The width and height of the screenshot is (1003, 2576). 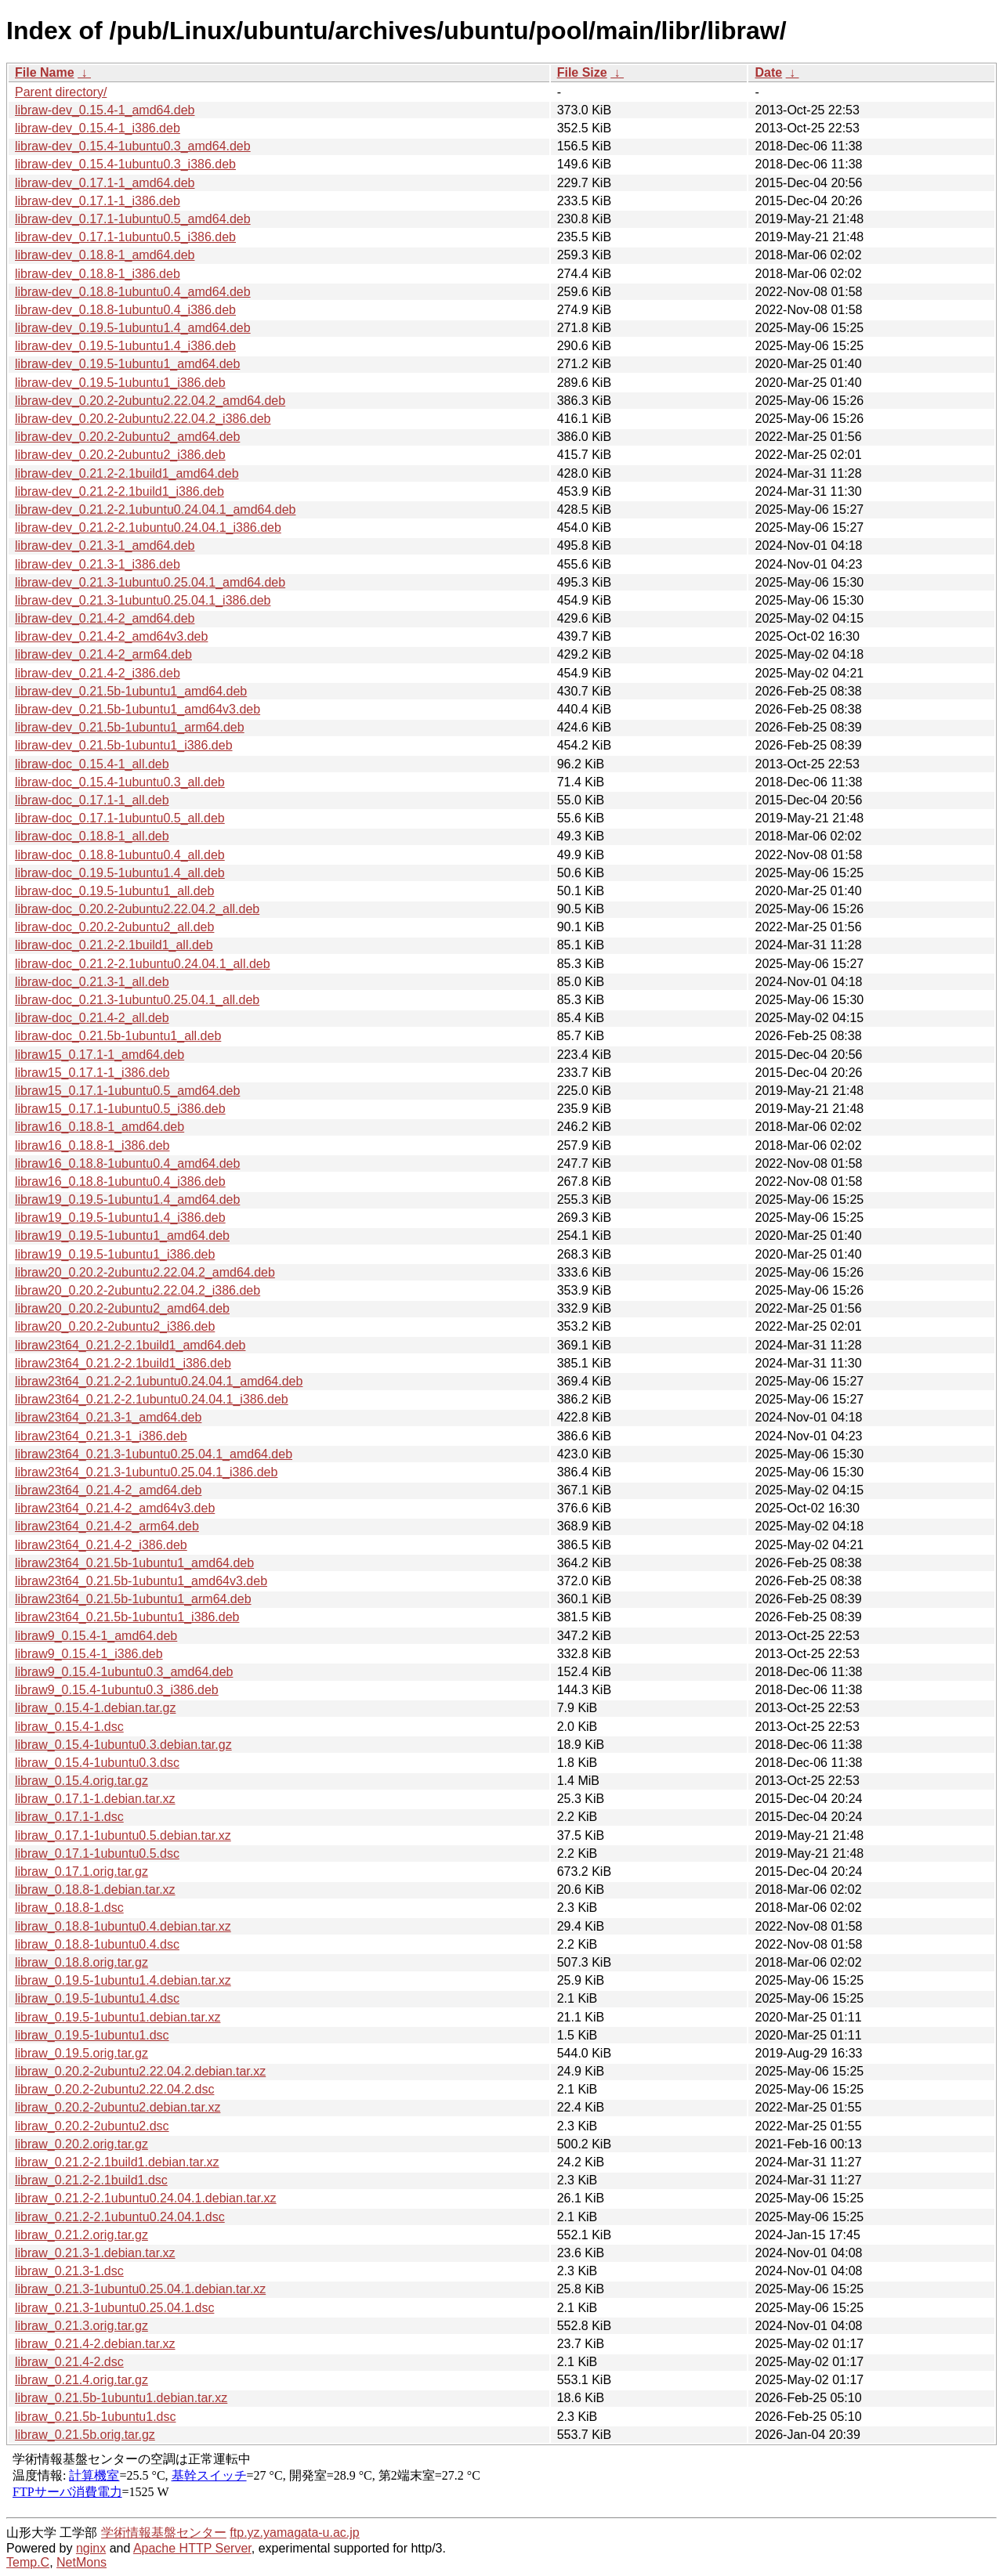 I want to click on libraw-dev_0.21.3-1ubuntu0.25.04.1_amd64.deb, so click(x=150, y=582).